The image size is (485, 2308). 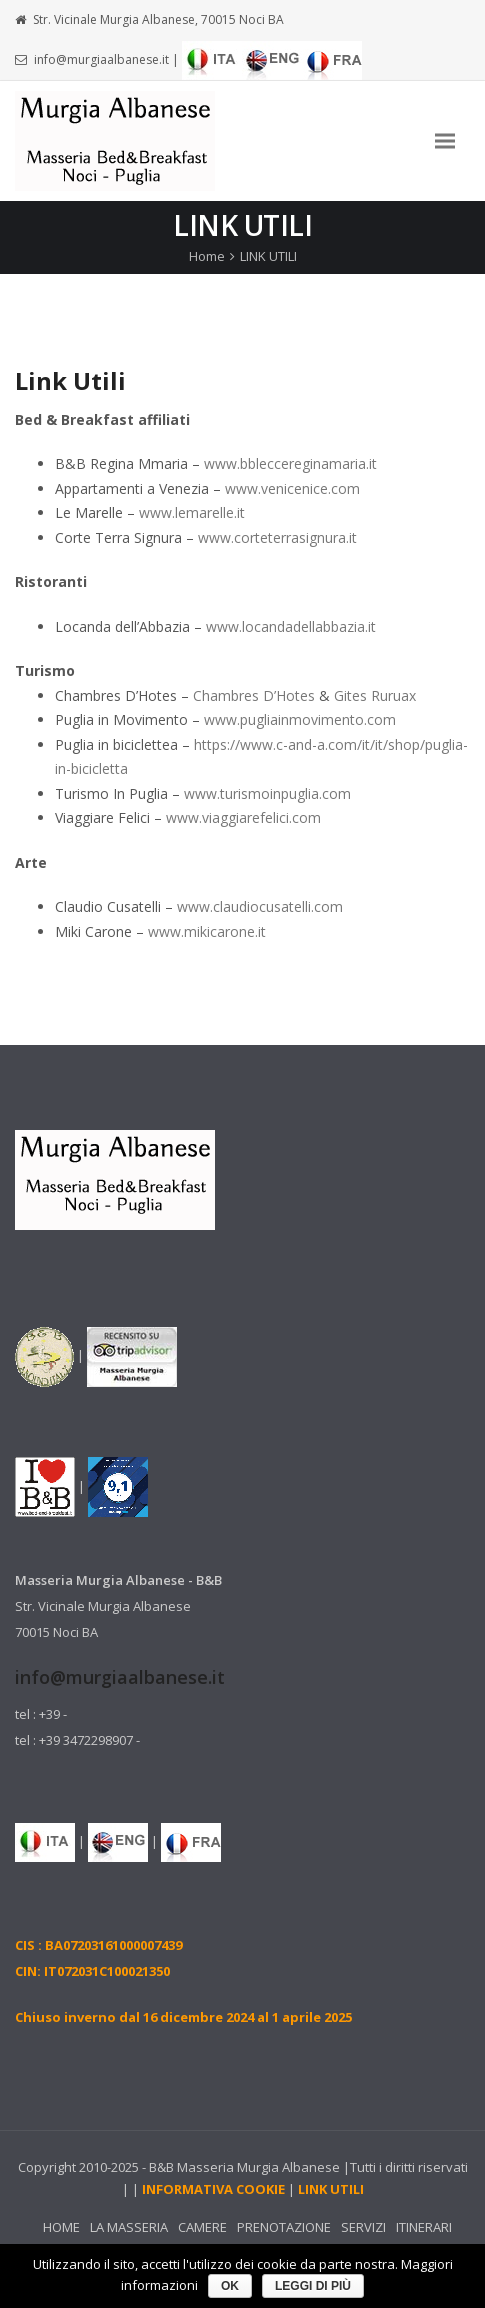 I want to click on HOME, so click(x=61, y=2227).